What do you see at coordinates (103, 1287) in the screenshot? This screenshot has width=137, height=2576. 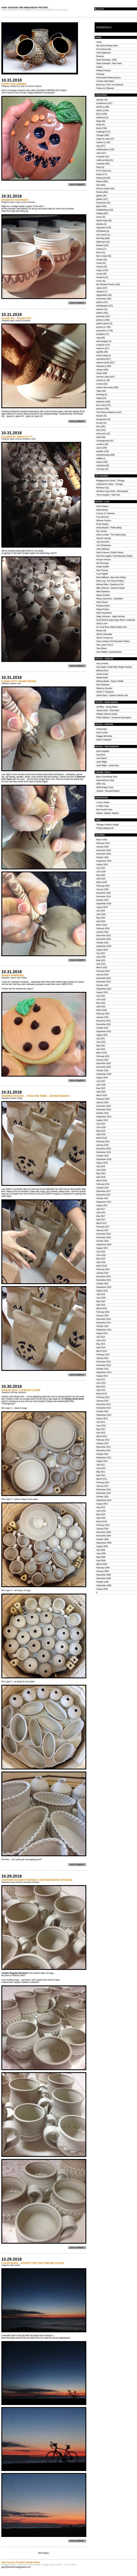 I see `September 2015` at bounding box center [103, 1287].